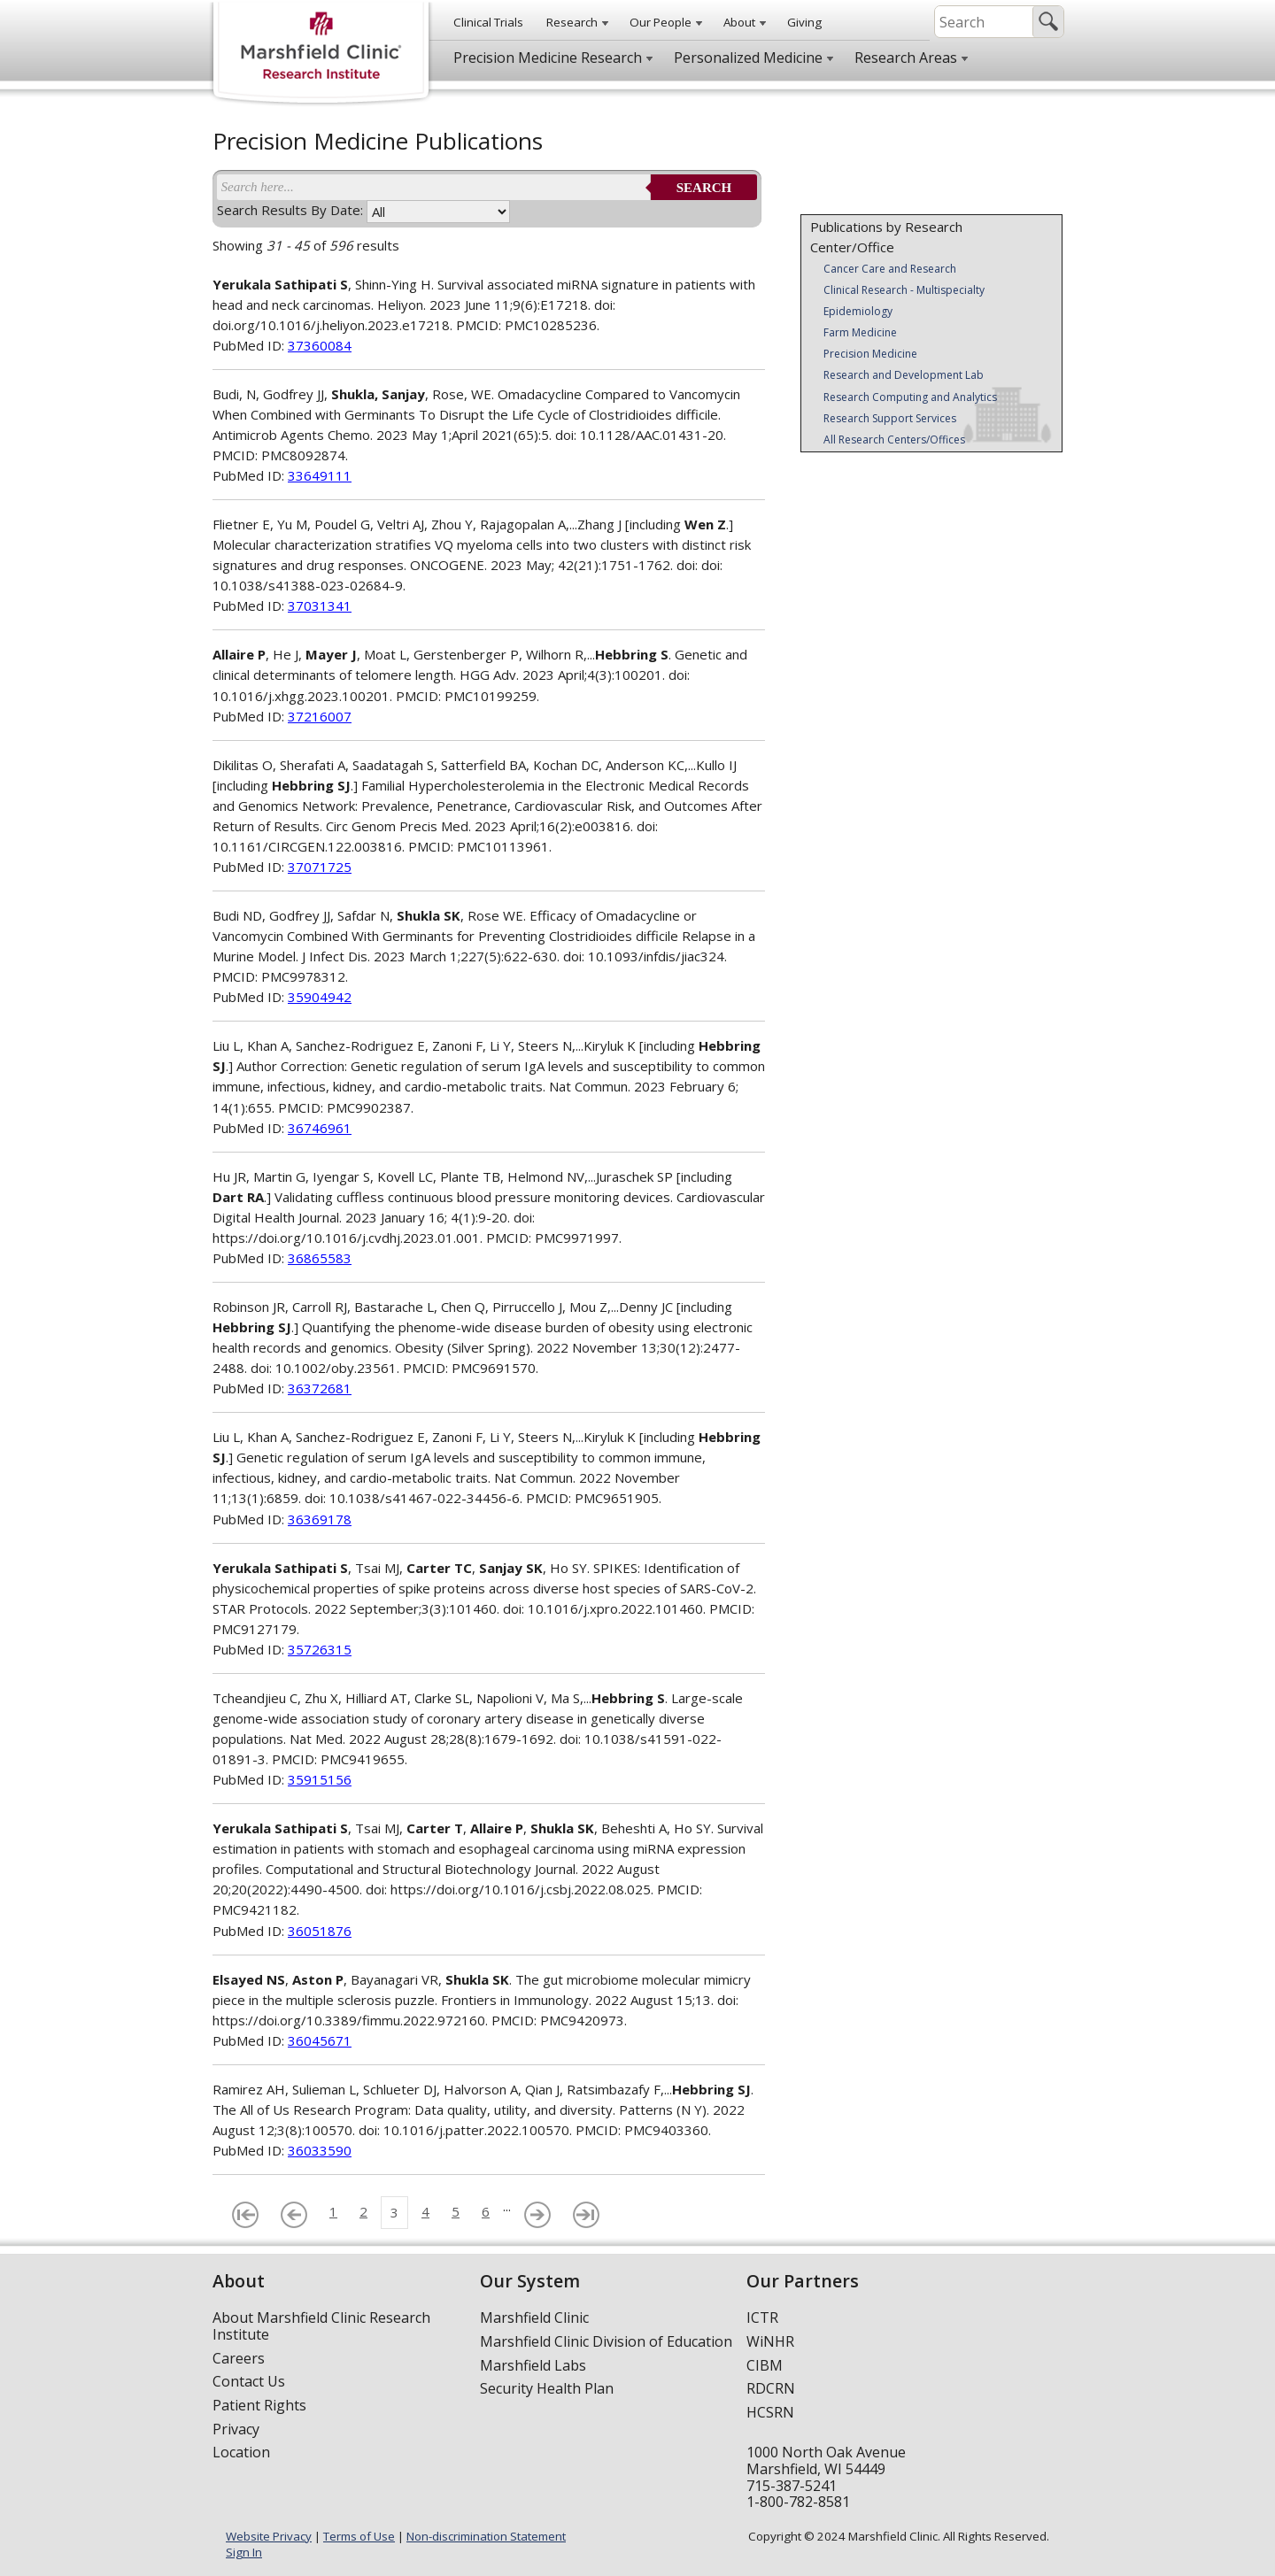 The image size is (1275, 2576). What do you see at coordinates (770, 2388) in the screenshot?
I see `RDCRN` at bounding box center [770, 2388].